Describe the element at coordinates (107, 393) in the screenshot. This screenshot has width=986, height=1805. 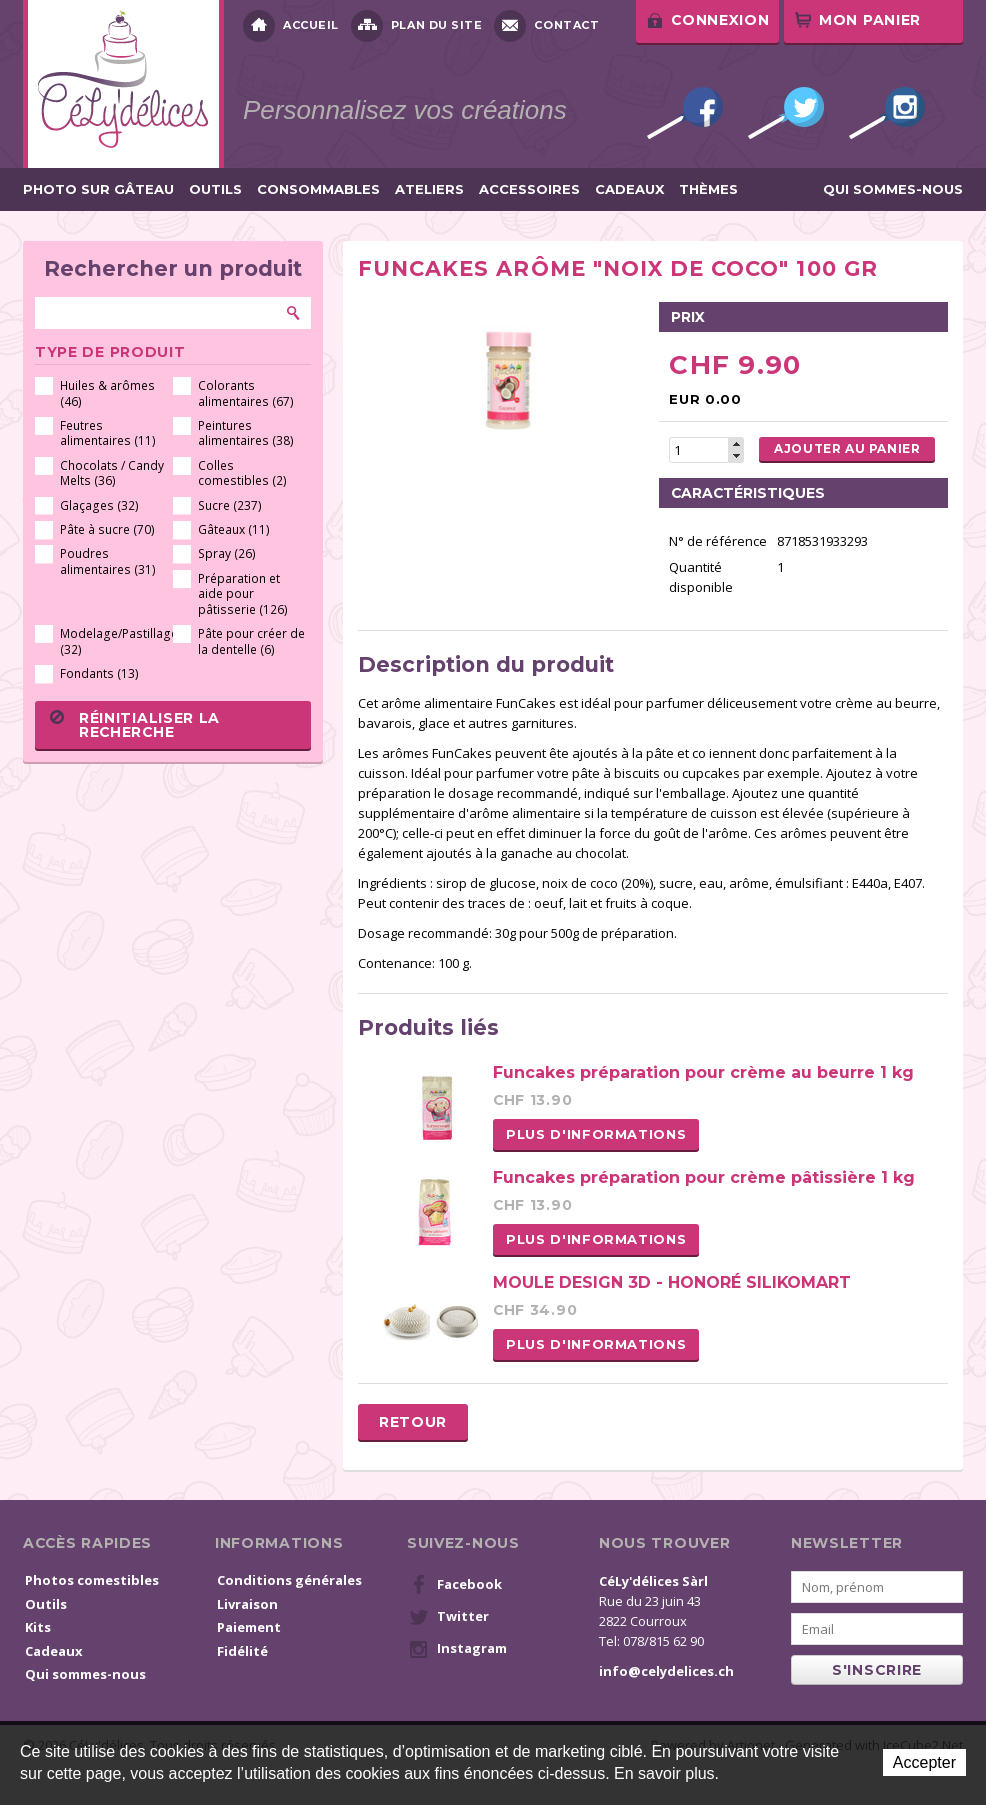
I see `Huiles & arômes (46)` at that location.